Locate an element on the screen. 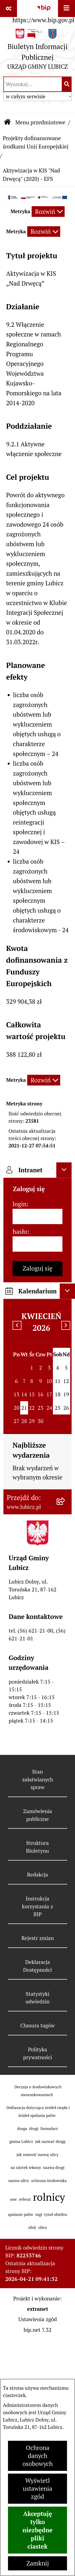  Stan załatwianych spraw is located at coordinates (37, 1779).